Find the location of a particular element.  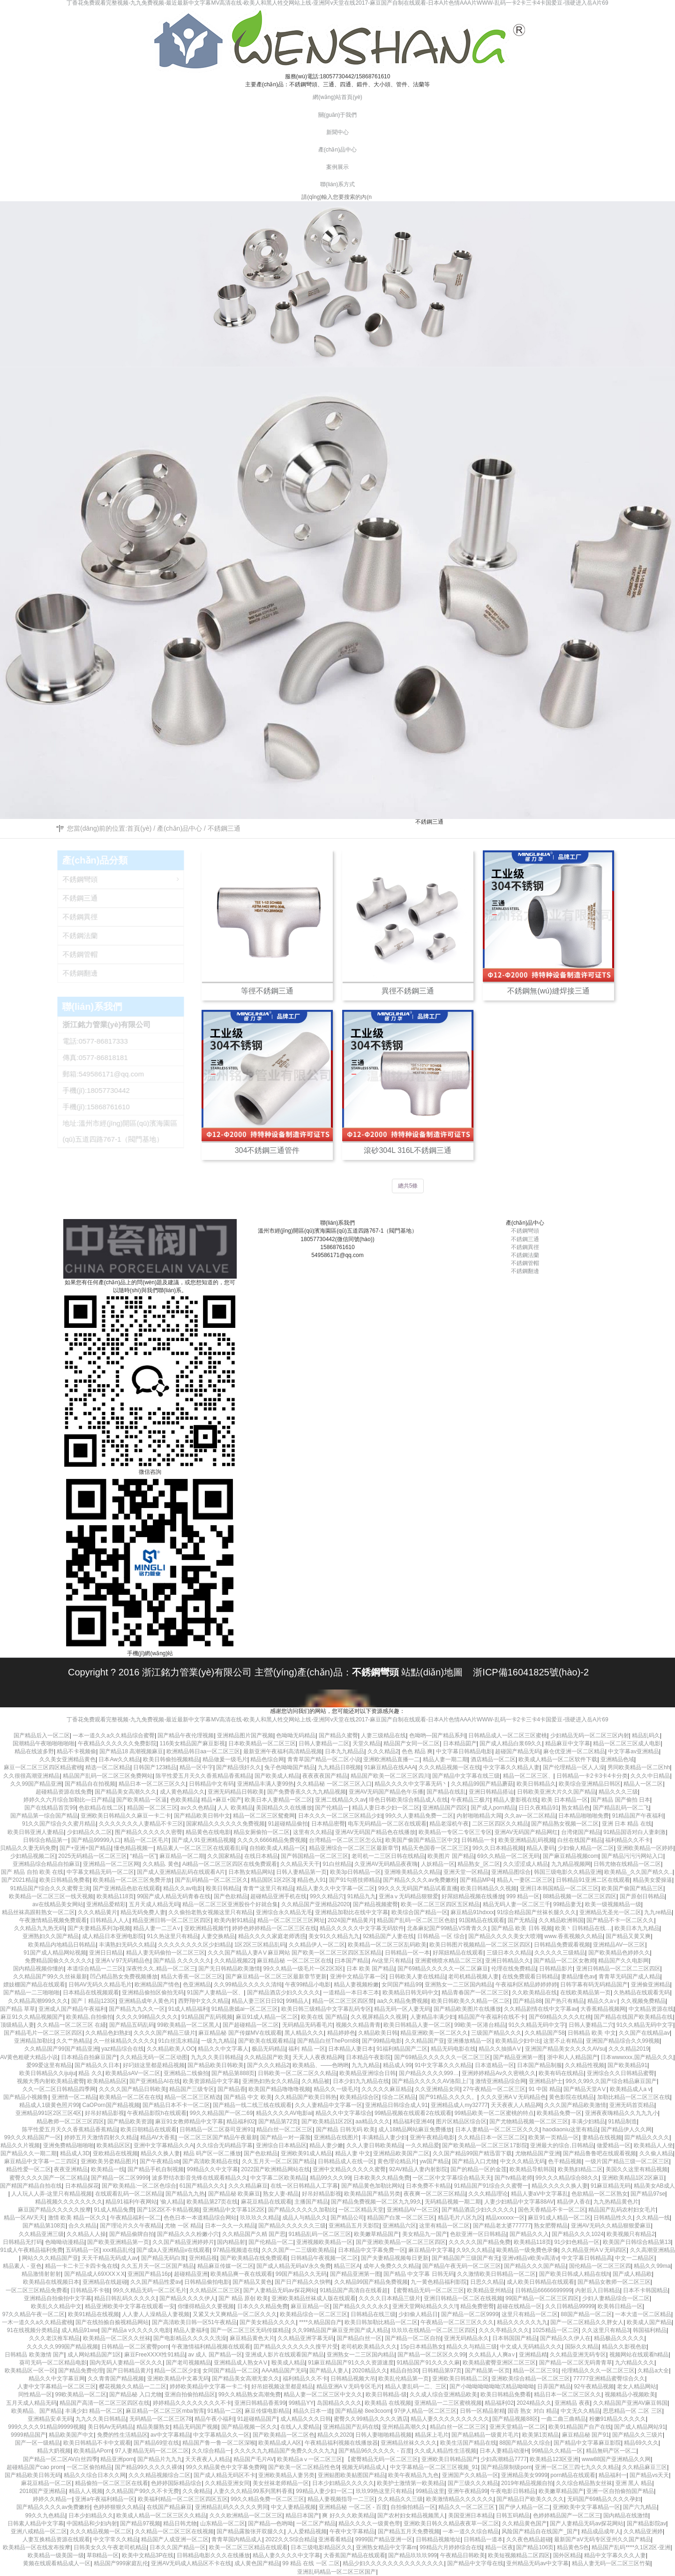

台湾精品一区二区三区怎么玩 is located at coordinates (345, 1840).